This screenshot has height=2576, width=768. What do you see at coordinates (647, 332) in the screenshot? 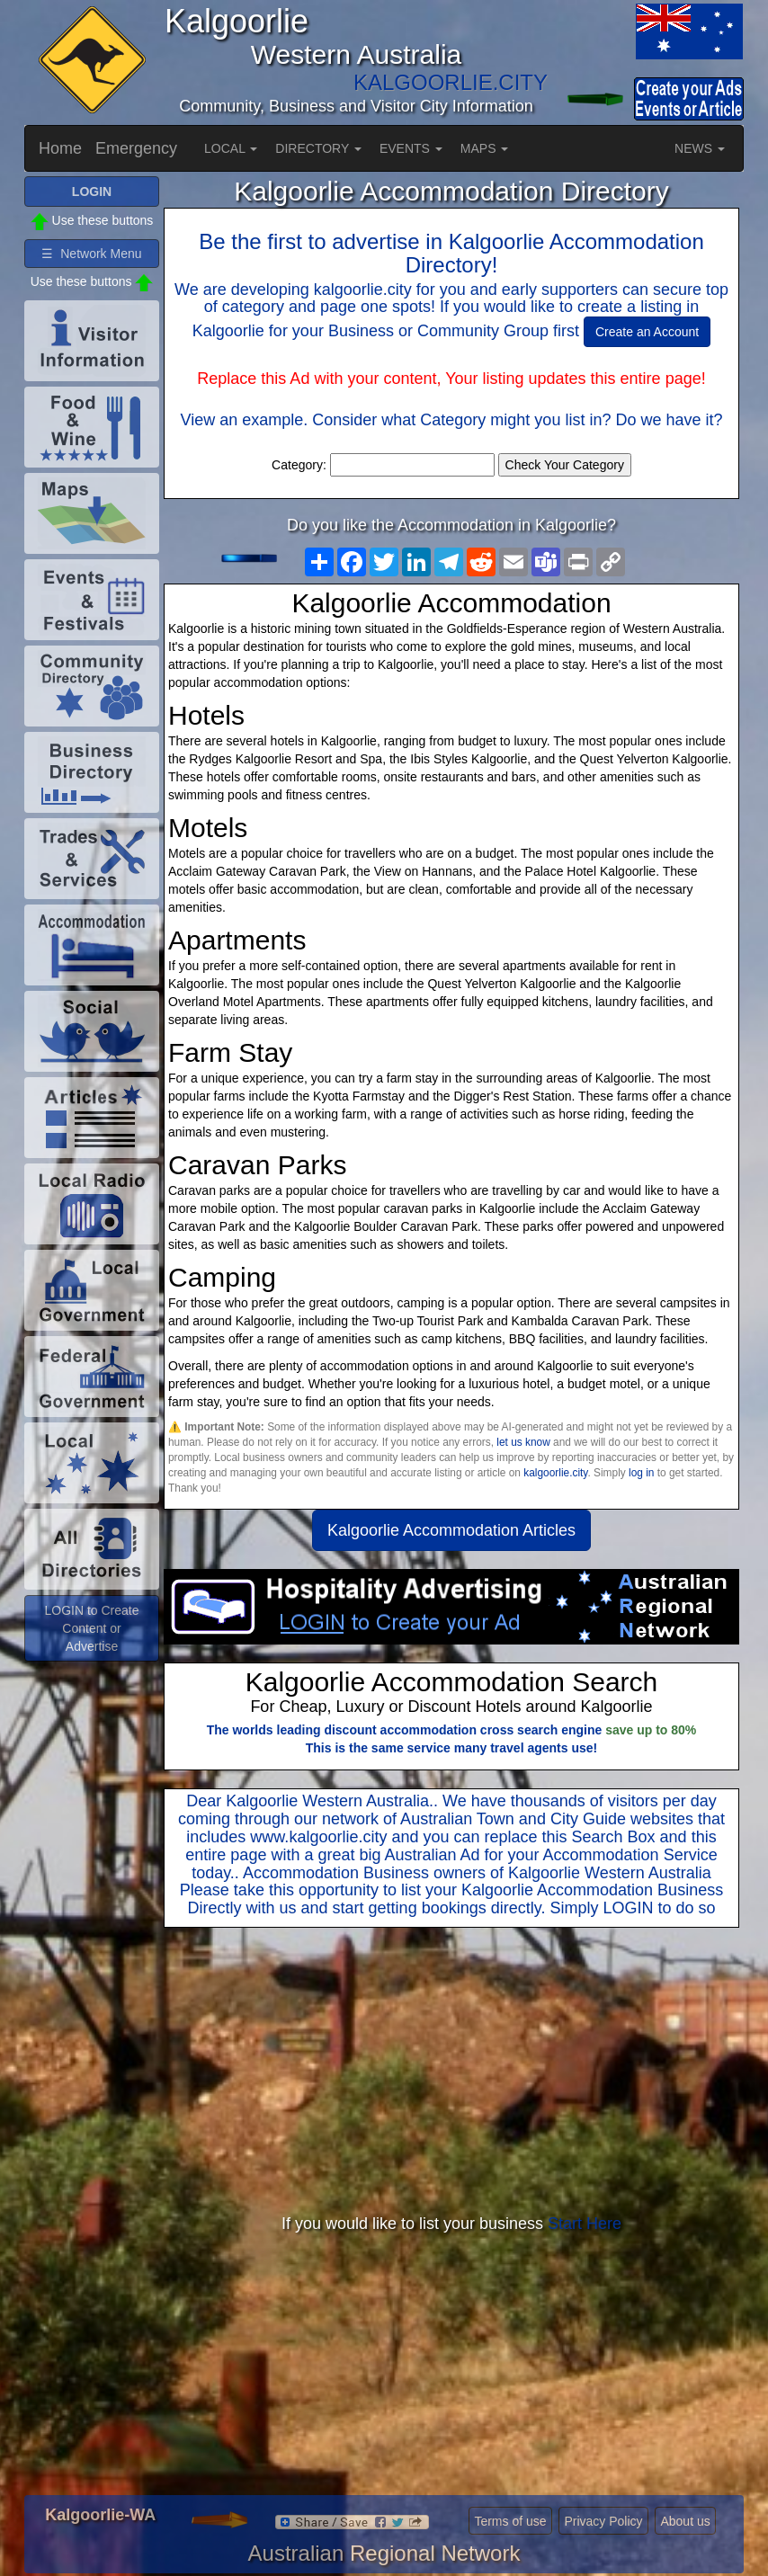
I see `Create an Account` at bounding box center [647, 332].